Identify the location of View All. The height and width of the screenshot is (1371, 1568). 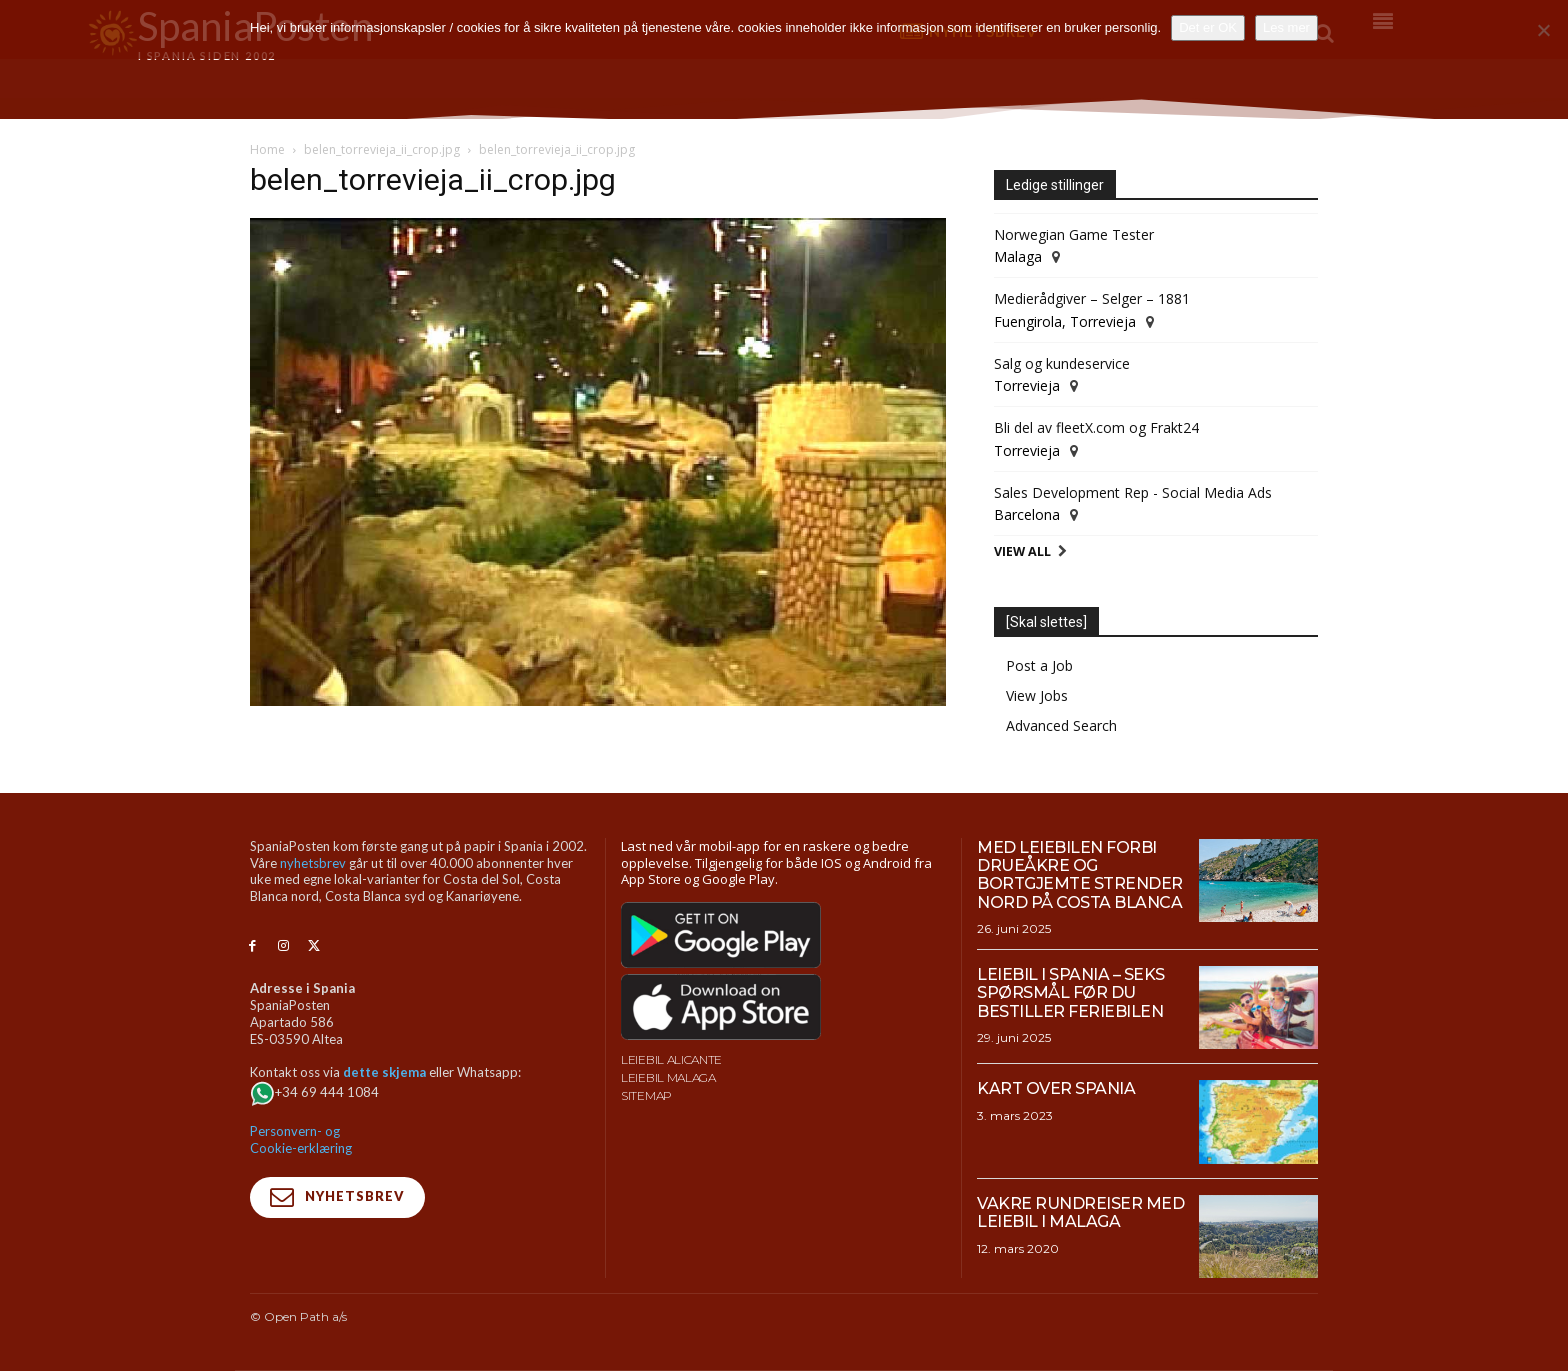
(1022, 551).